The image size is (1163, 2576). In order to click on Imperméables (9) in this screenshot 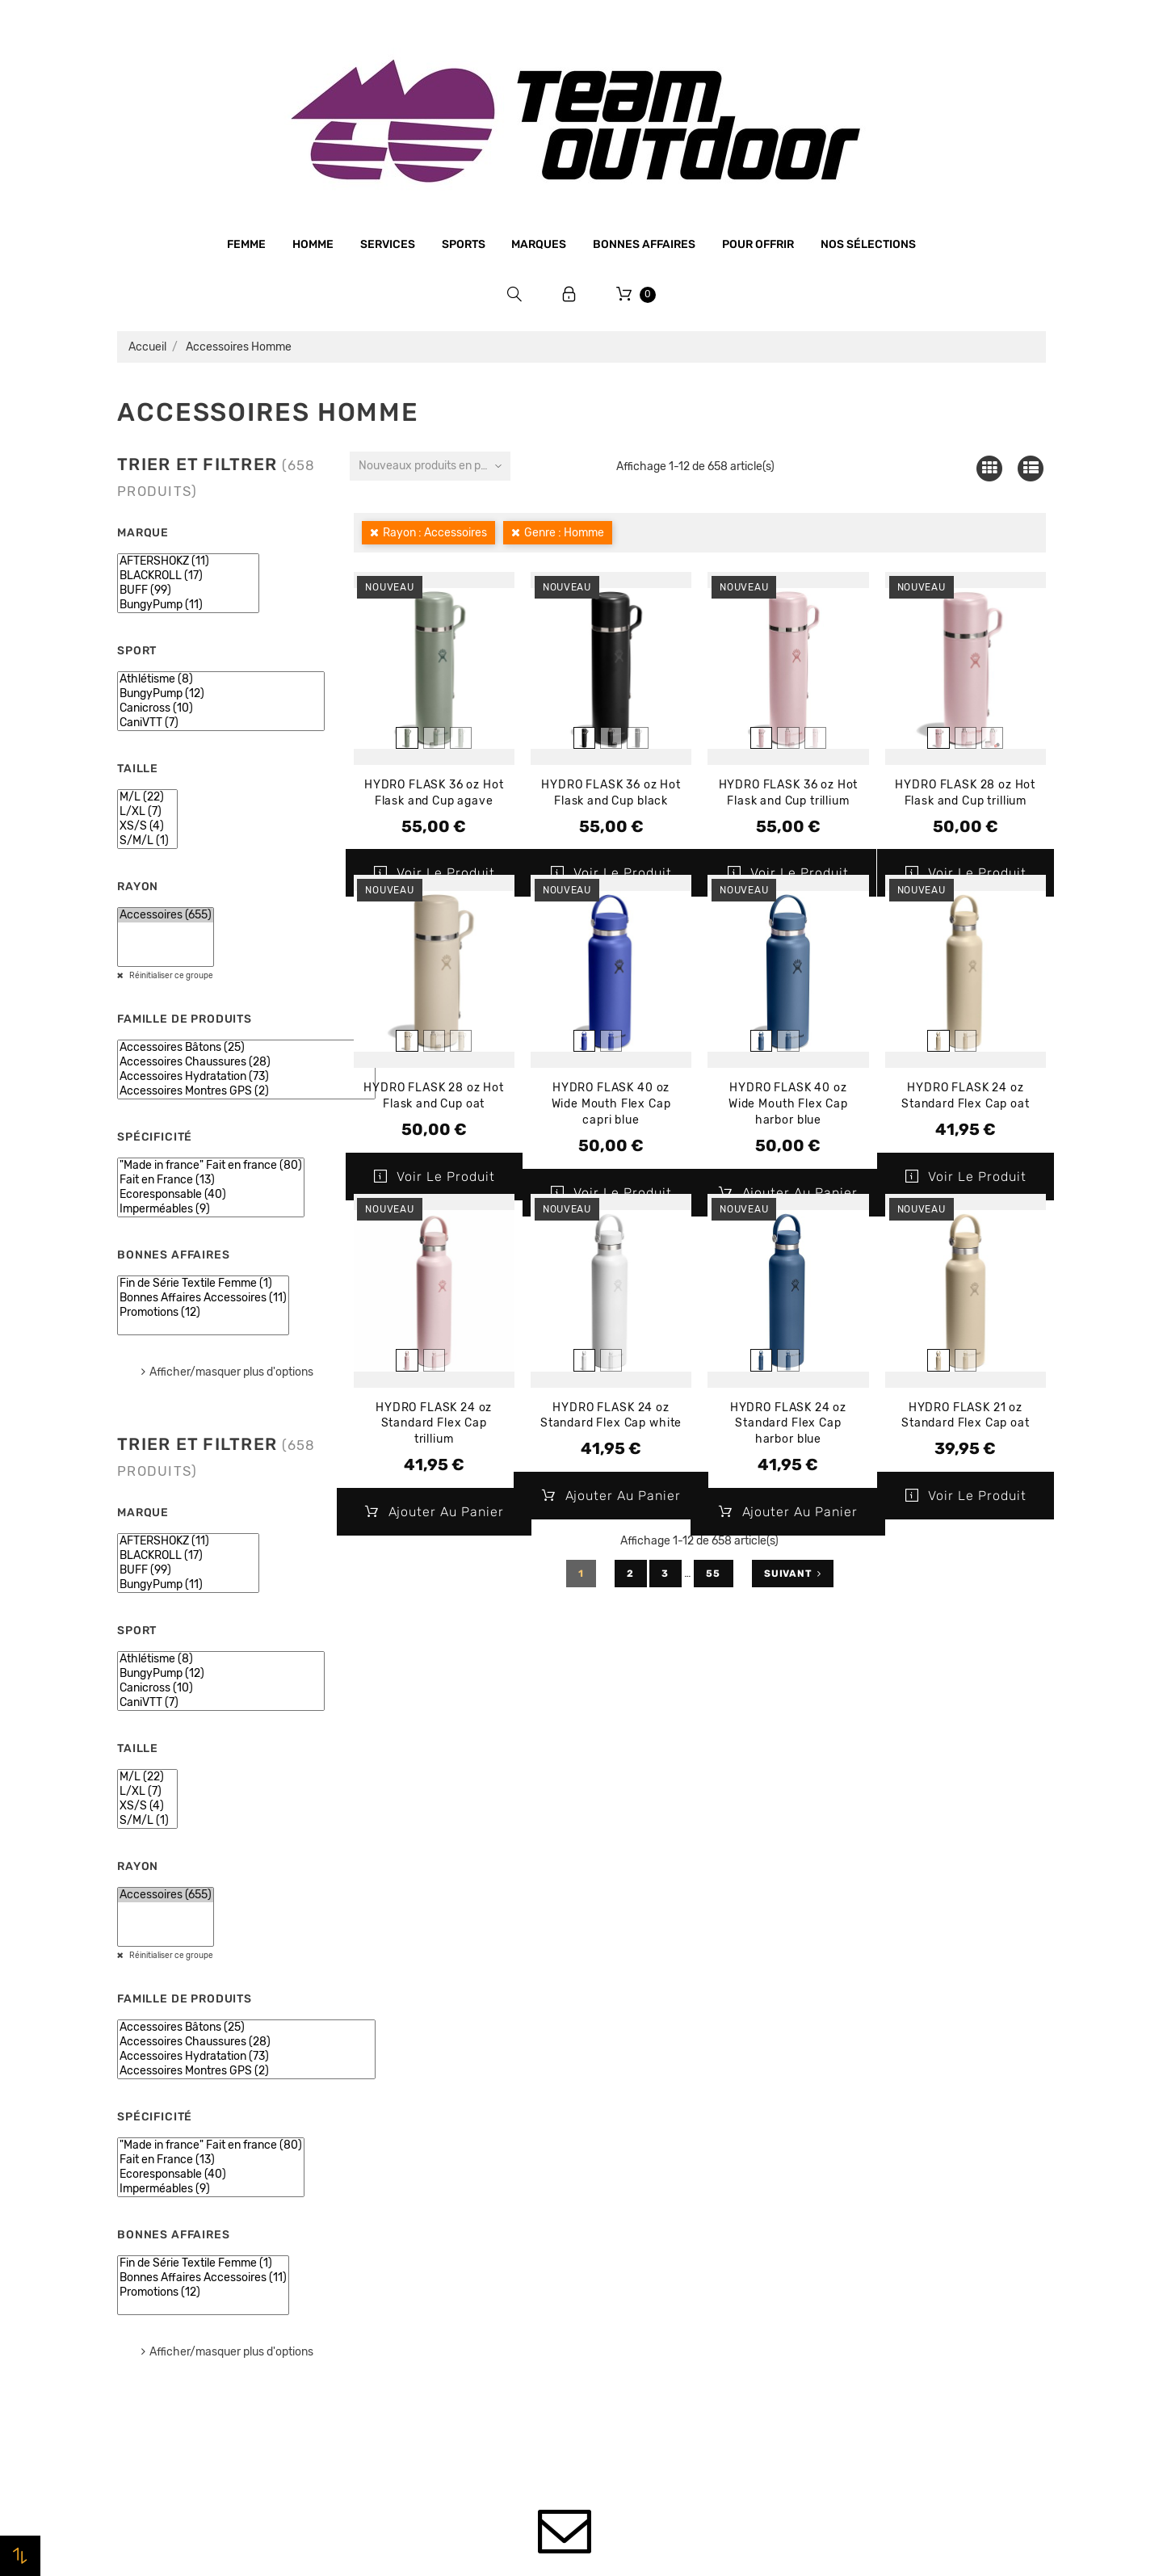, I will do `click(211, 1209)`.